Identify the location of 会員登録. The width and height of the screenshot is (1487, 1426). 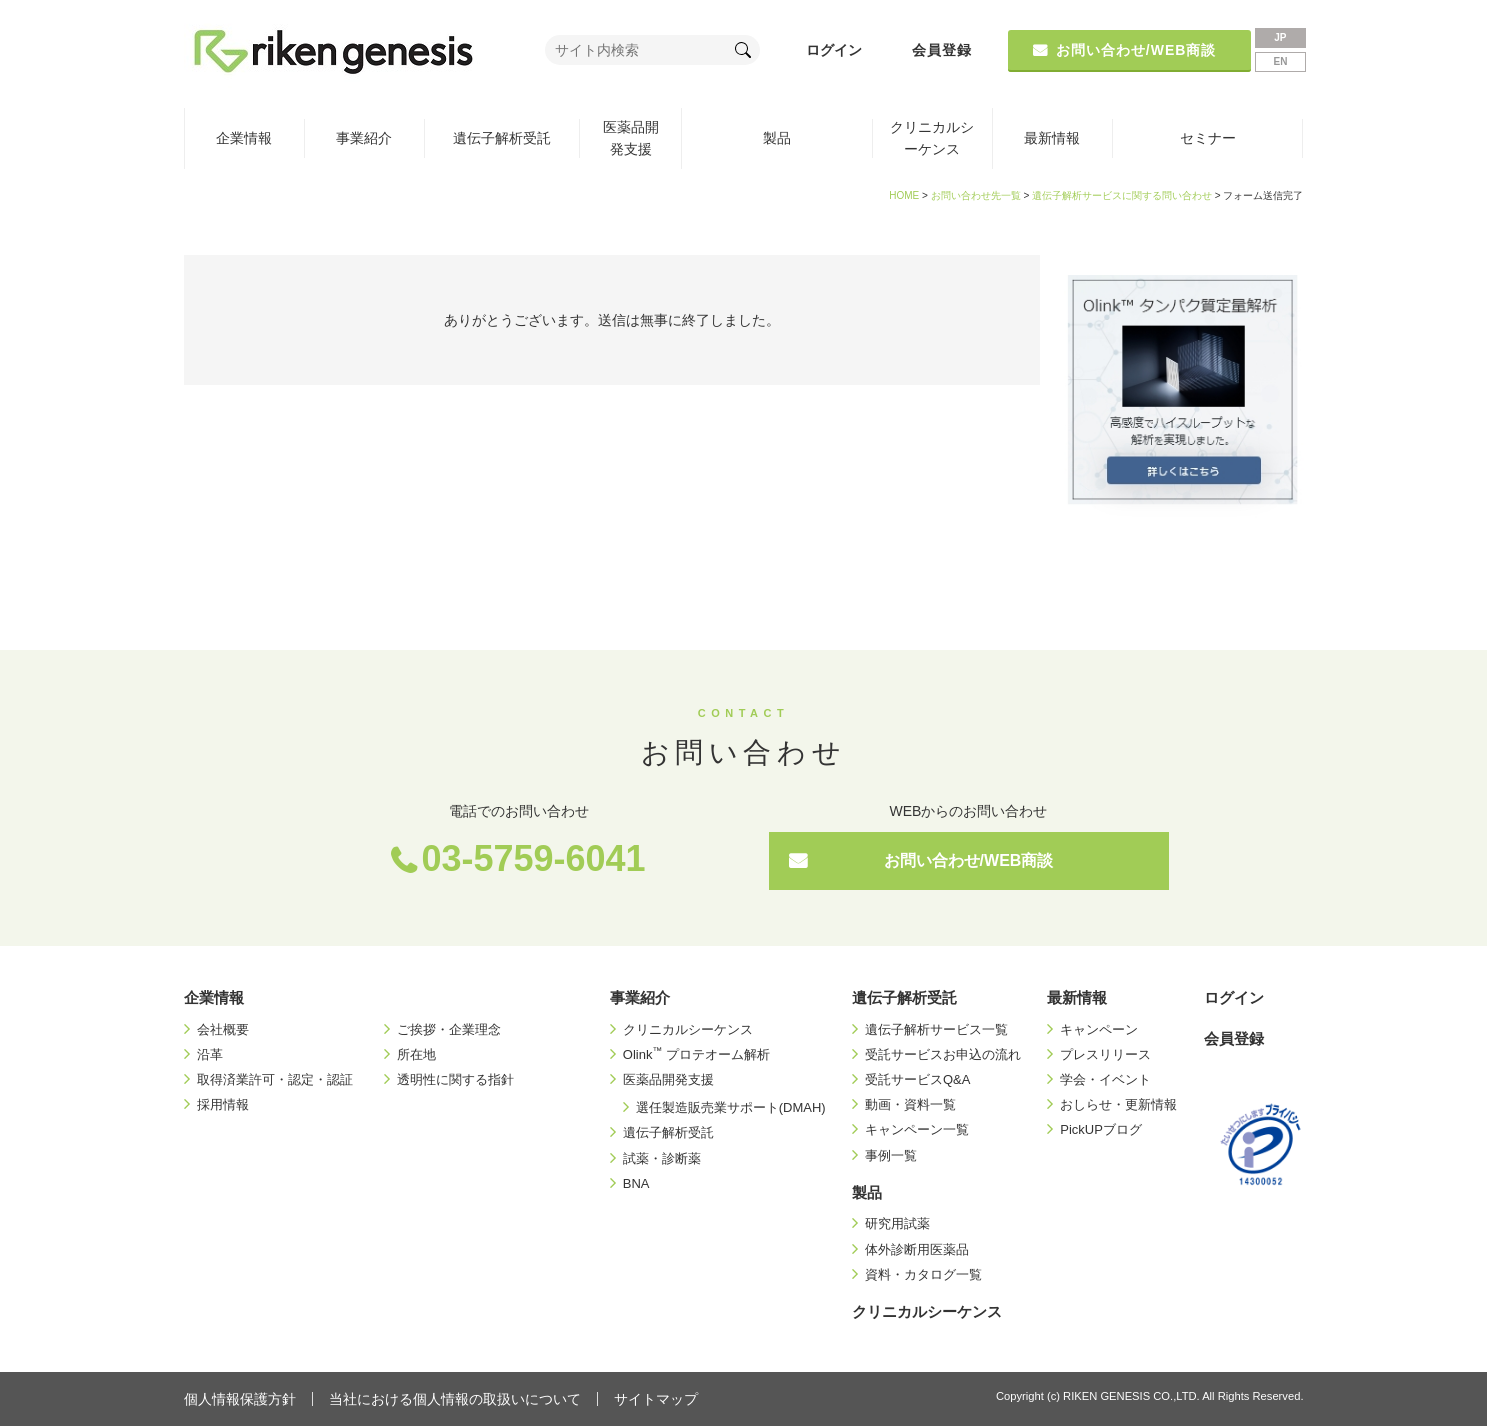
(942, 50).